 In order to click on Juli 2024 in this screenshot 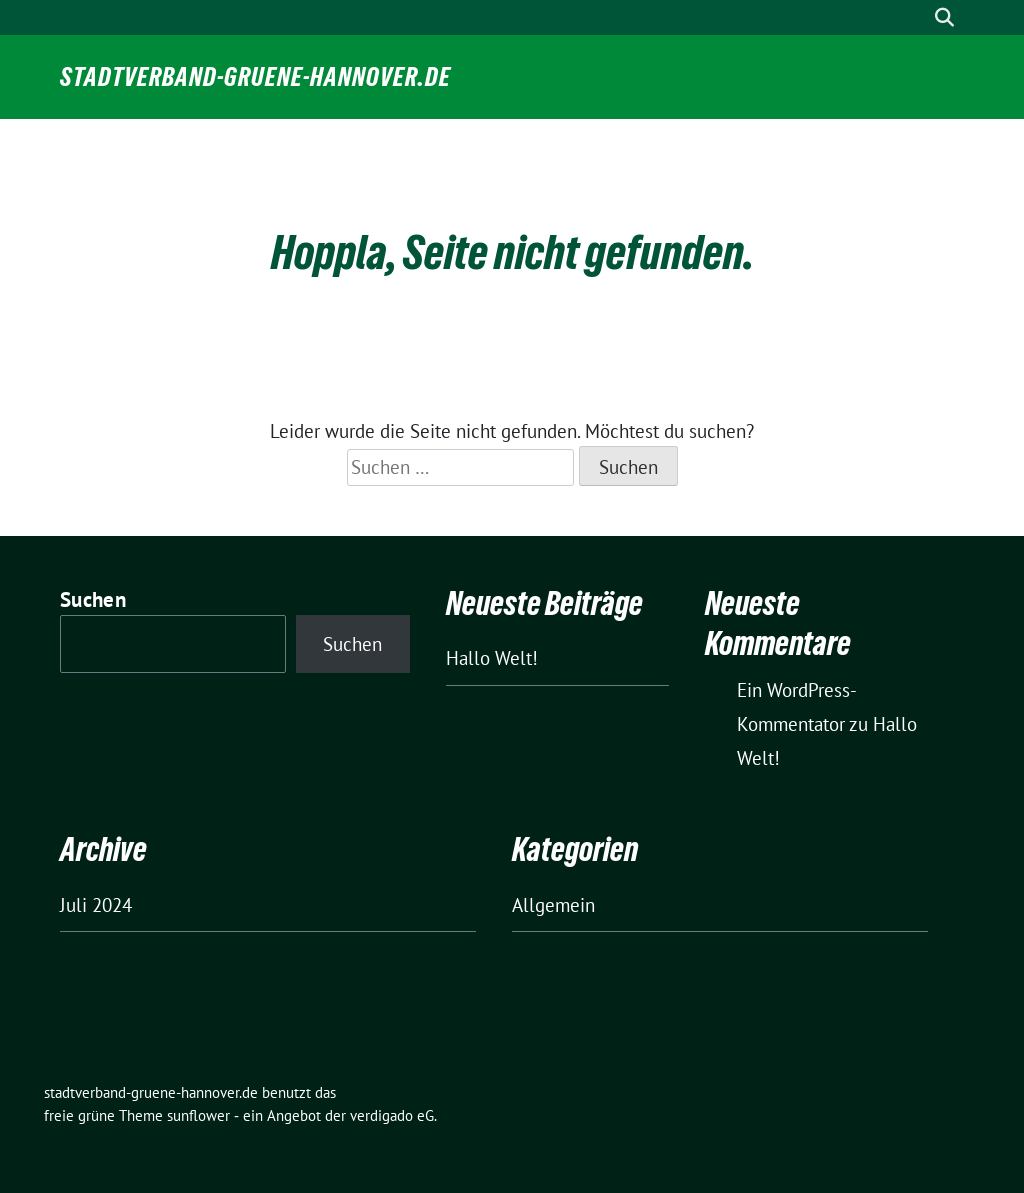, I will do `click(96, 905)`.